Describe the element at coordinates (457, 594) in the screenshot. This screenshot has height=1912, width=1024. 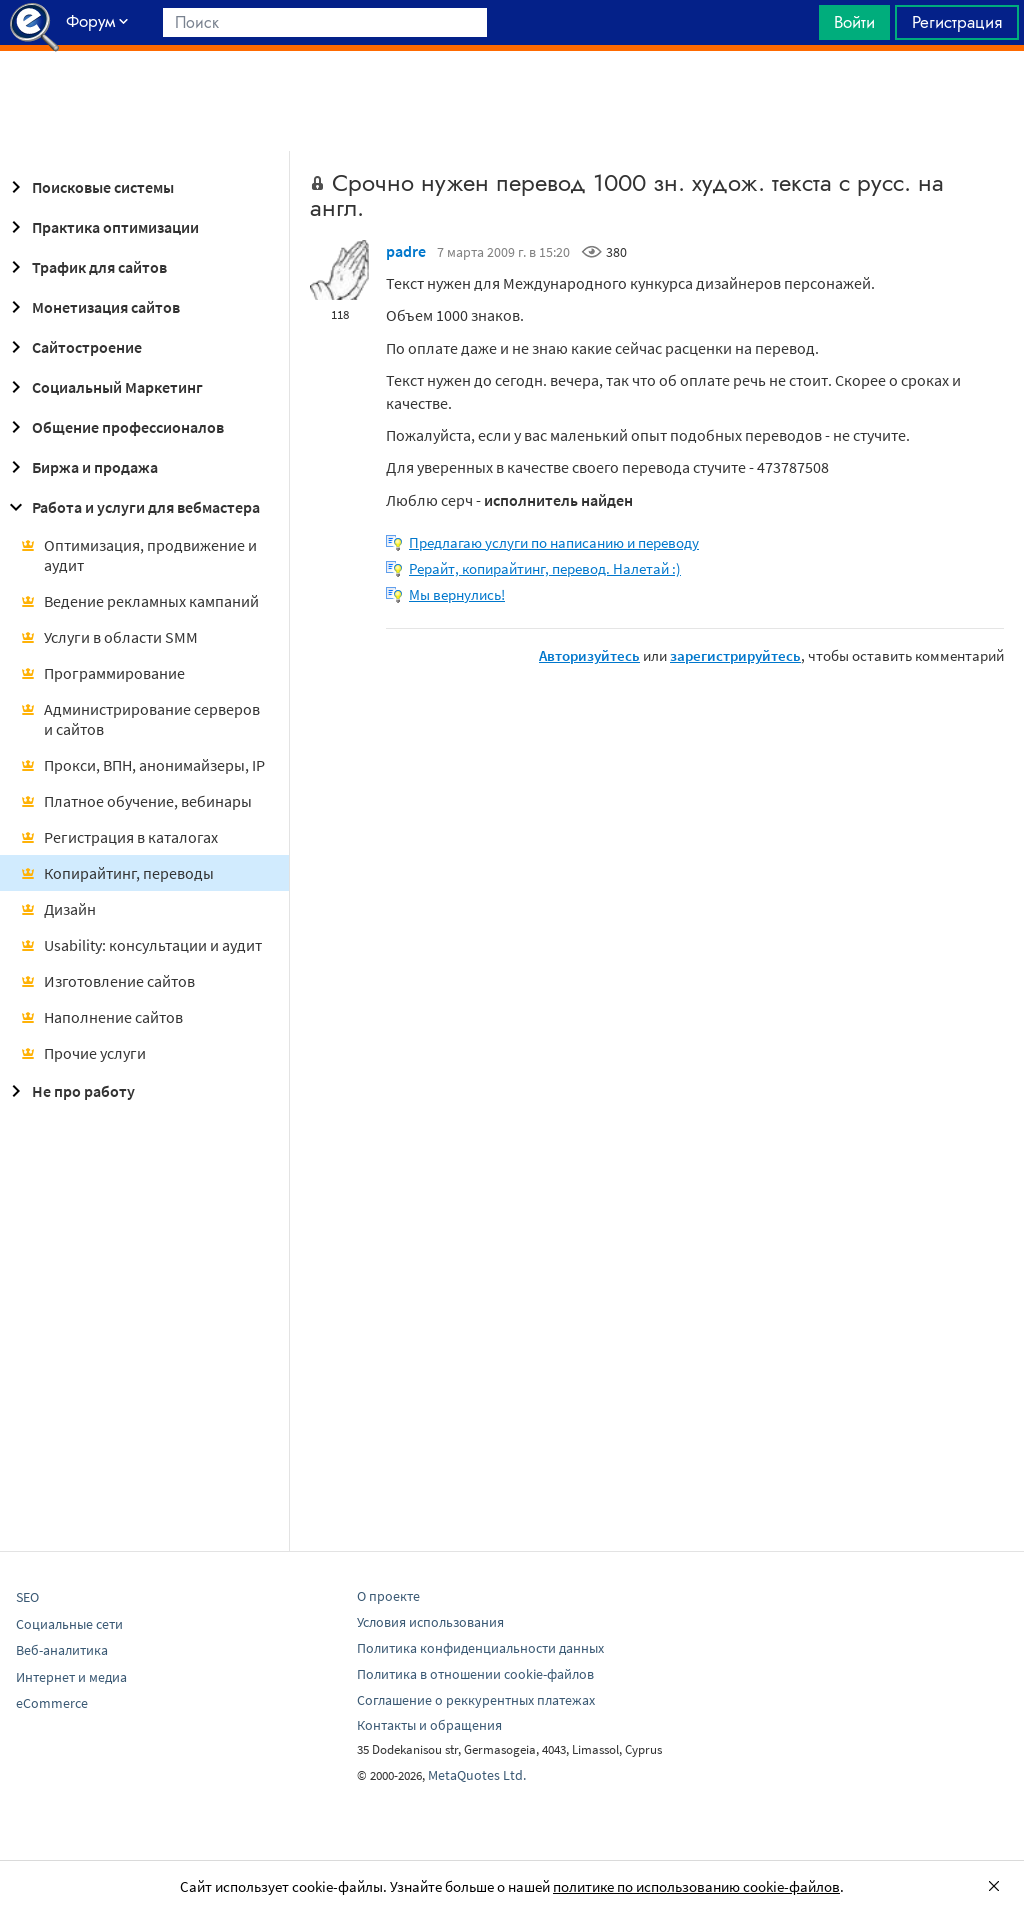
I see `Мы вернулись!` at that location.